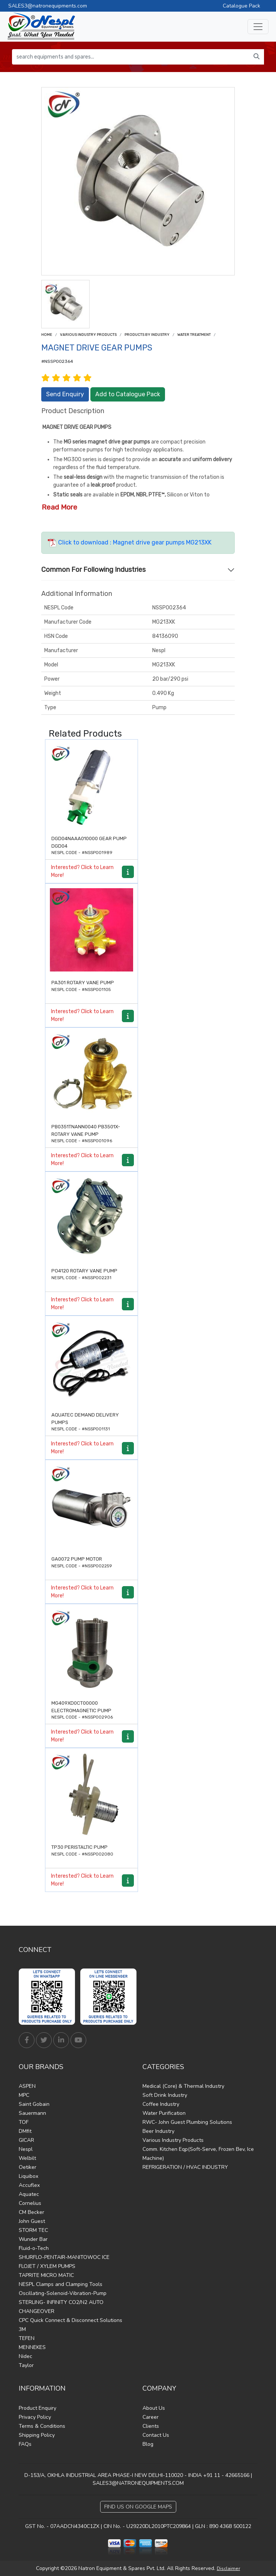 The image size is (276, 2576). What do you see at coordinates (26, 2338) in the screenshot?
I see `TEFEN` at bounding box center [26, 2338].